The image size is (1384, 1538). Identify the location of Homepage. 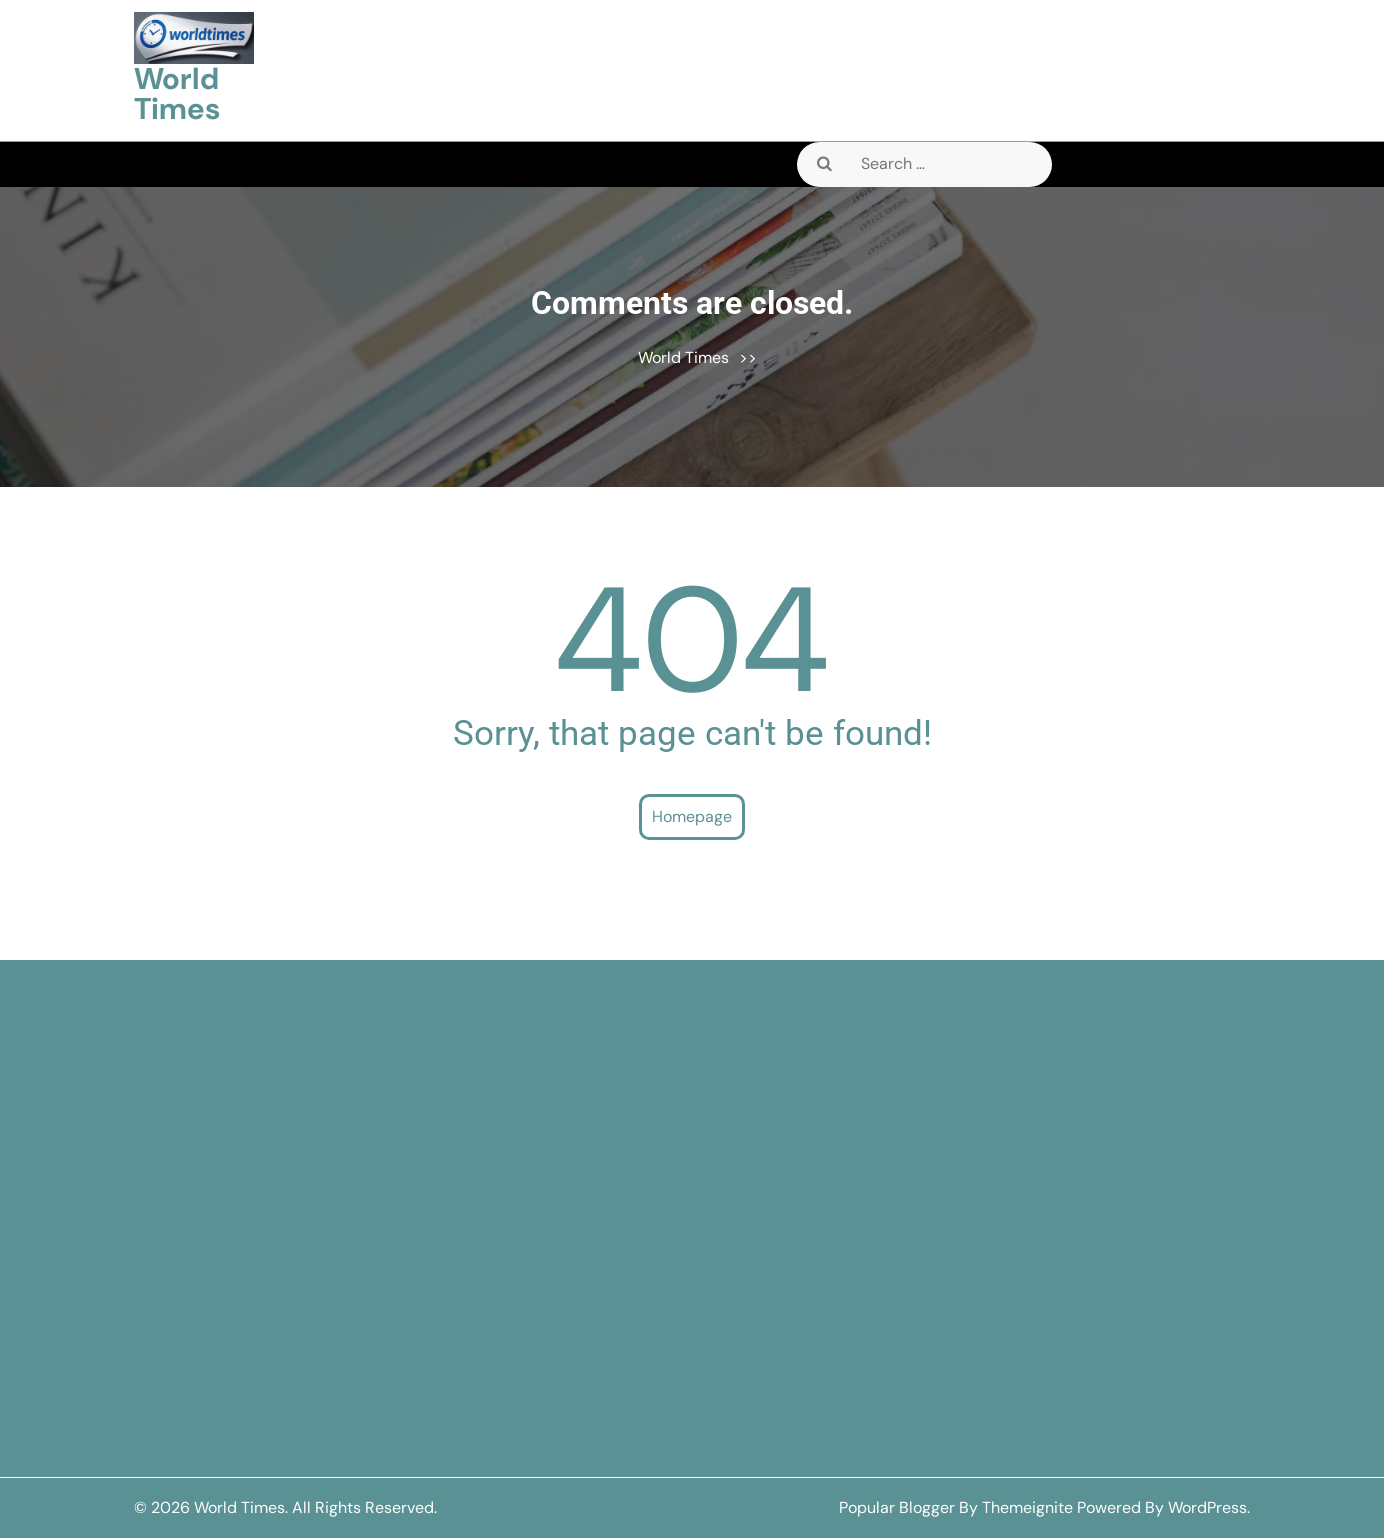
(692, 816).